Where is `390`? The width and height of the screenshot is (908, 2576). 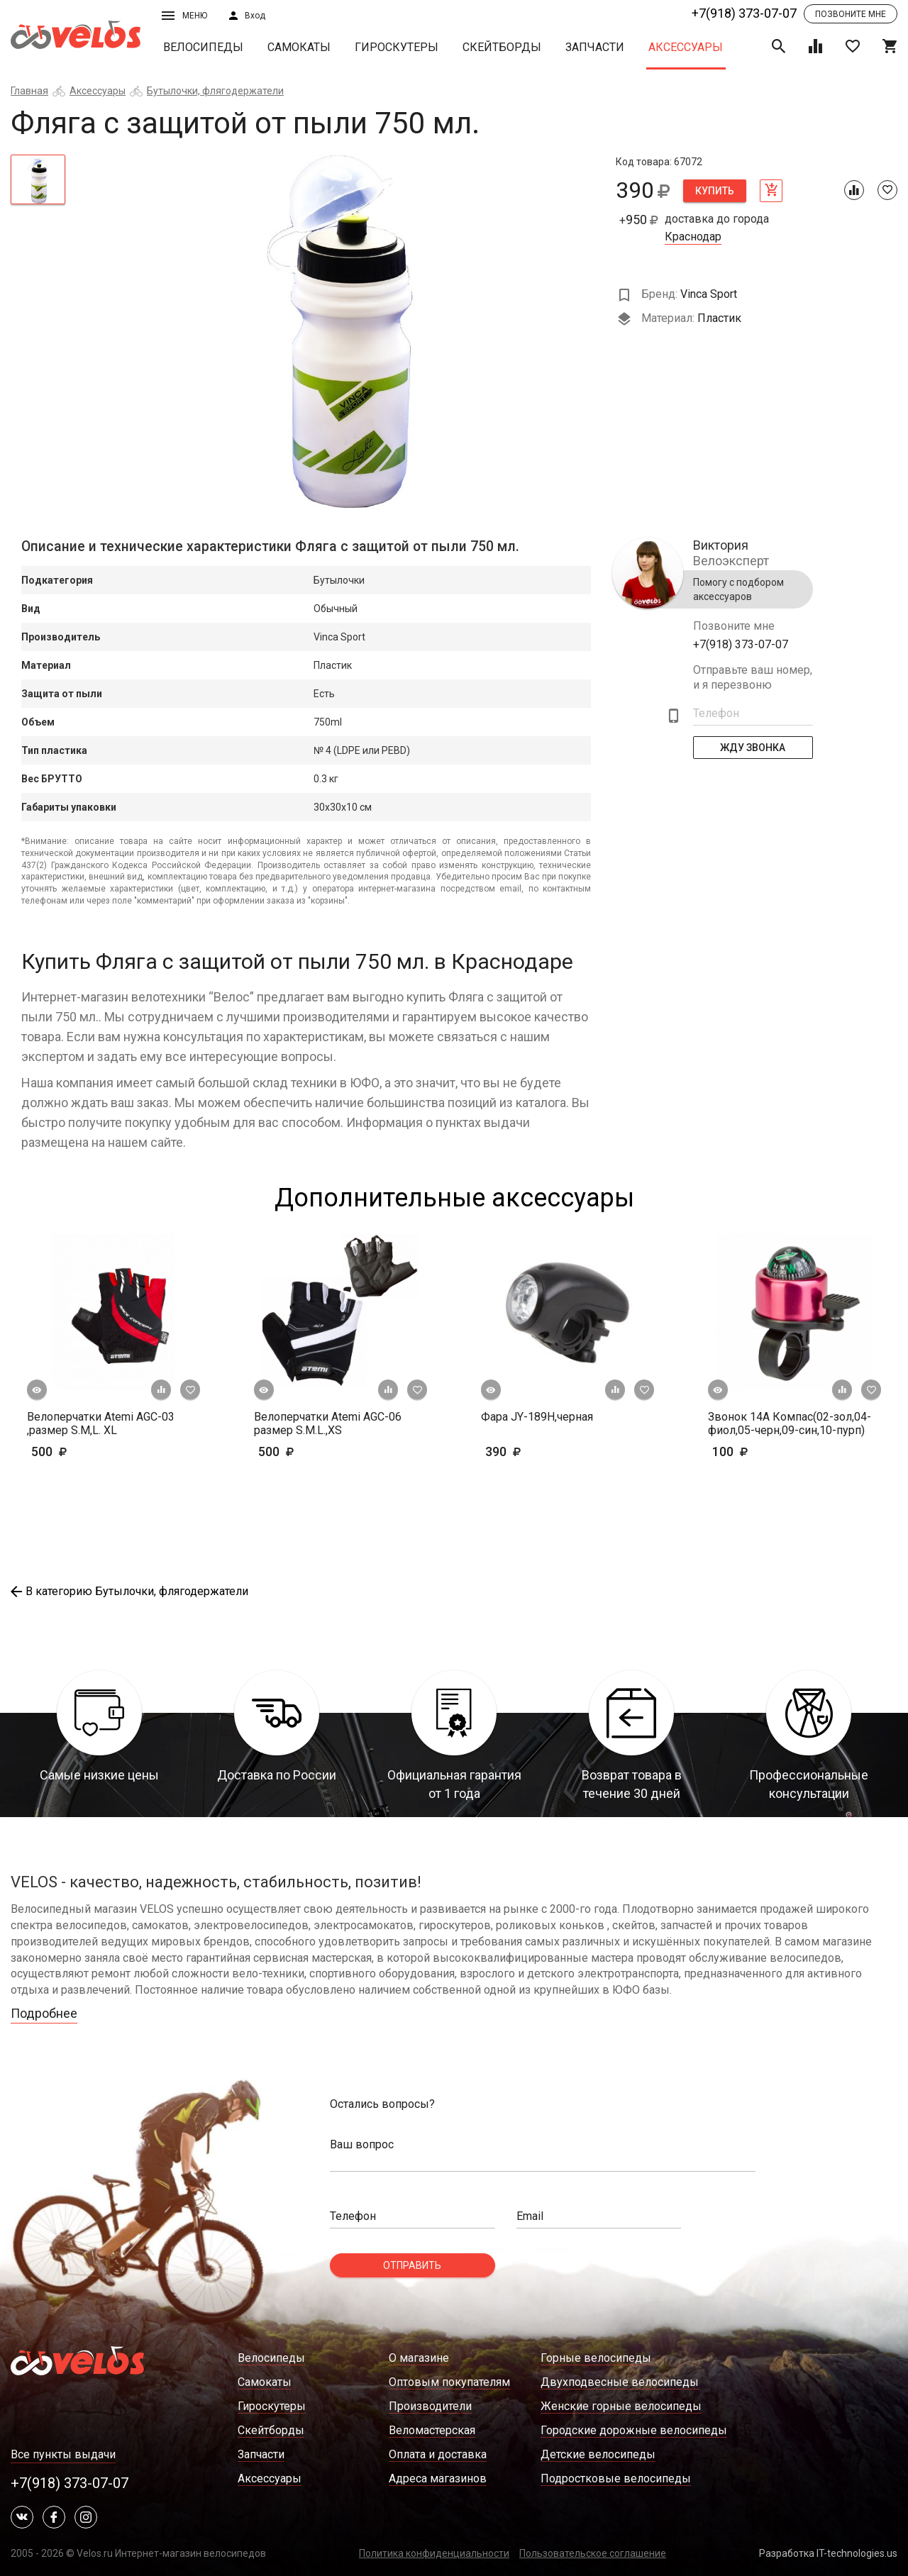
390 is located at coordinates (544, 1451).